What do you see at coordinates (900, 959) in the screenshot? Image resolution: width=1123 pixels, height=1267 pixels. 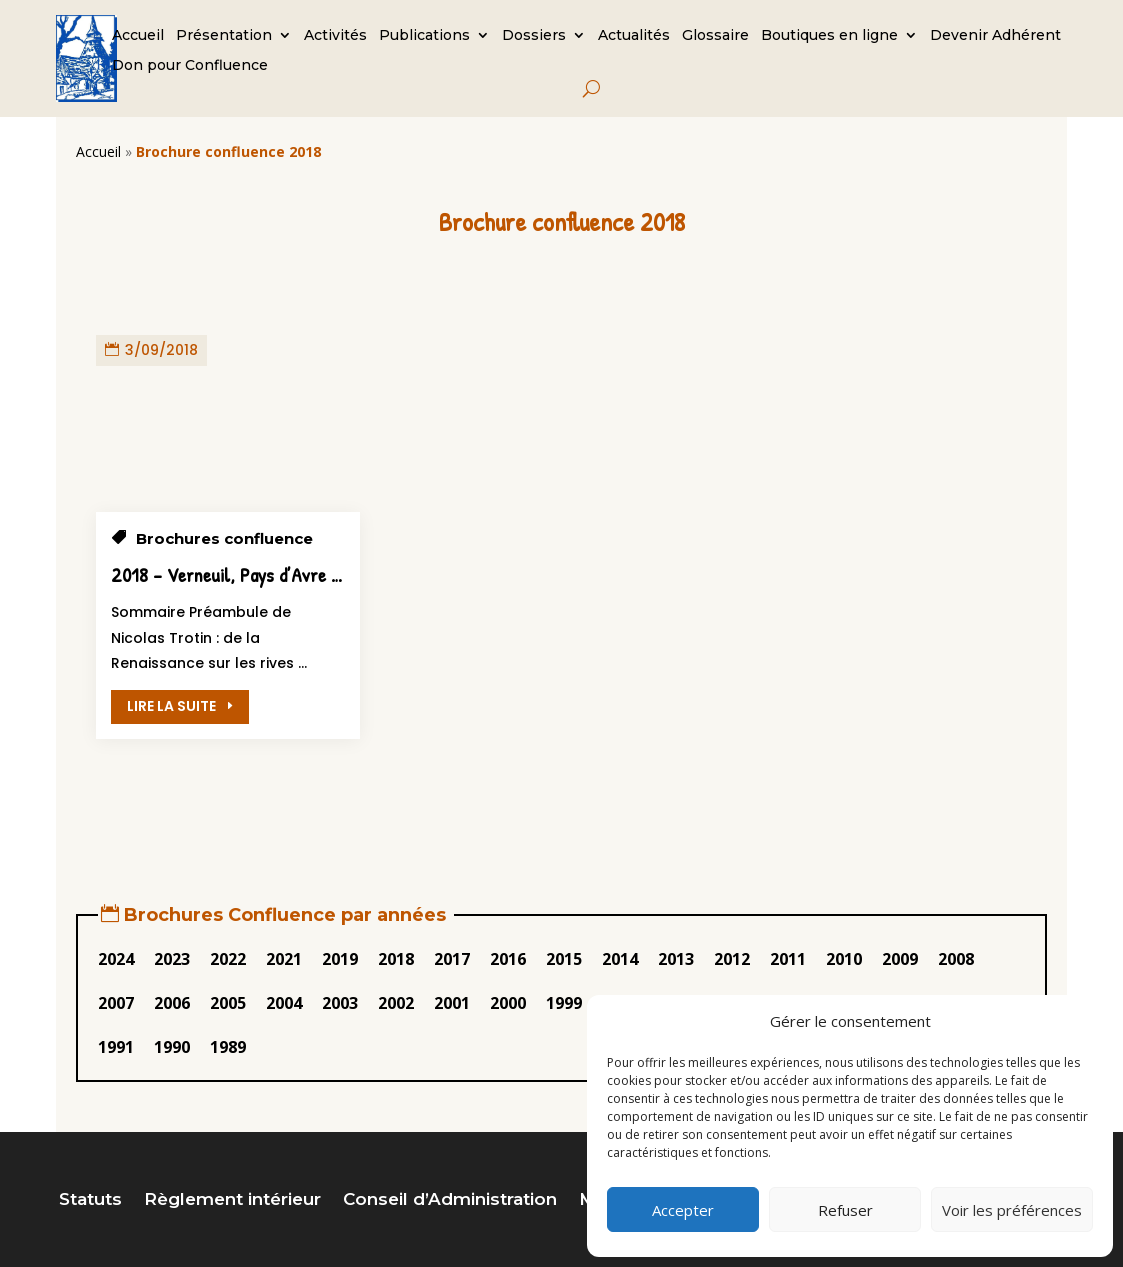 I see `2009` at bounding box center [900, 959].